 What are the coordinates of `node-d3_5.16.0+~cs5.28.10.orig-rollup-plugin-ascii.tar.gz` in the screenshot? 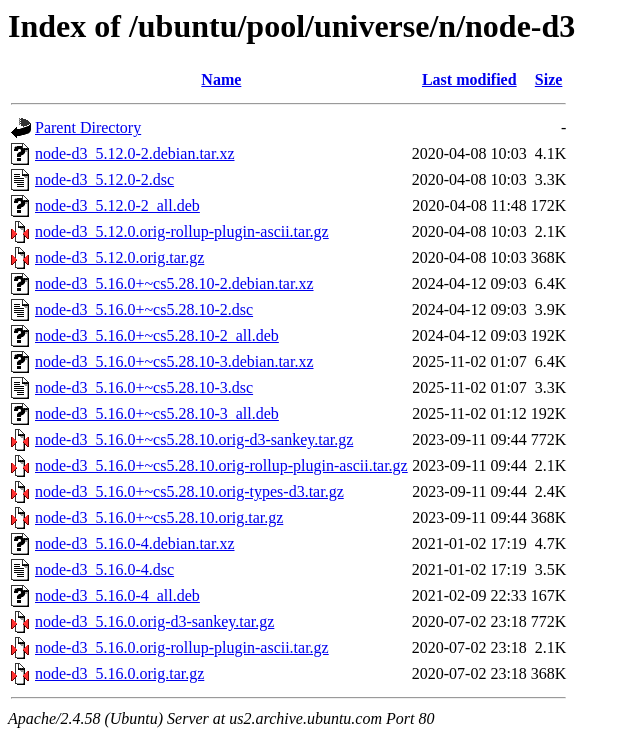 It's located at (221, 465).